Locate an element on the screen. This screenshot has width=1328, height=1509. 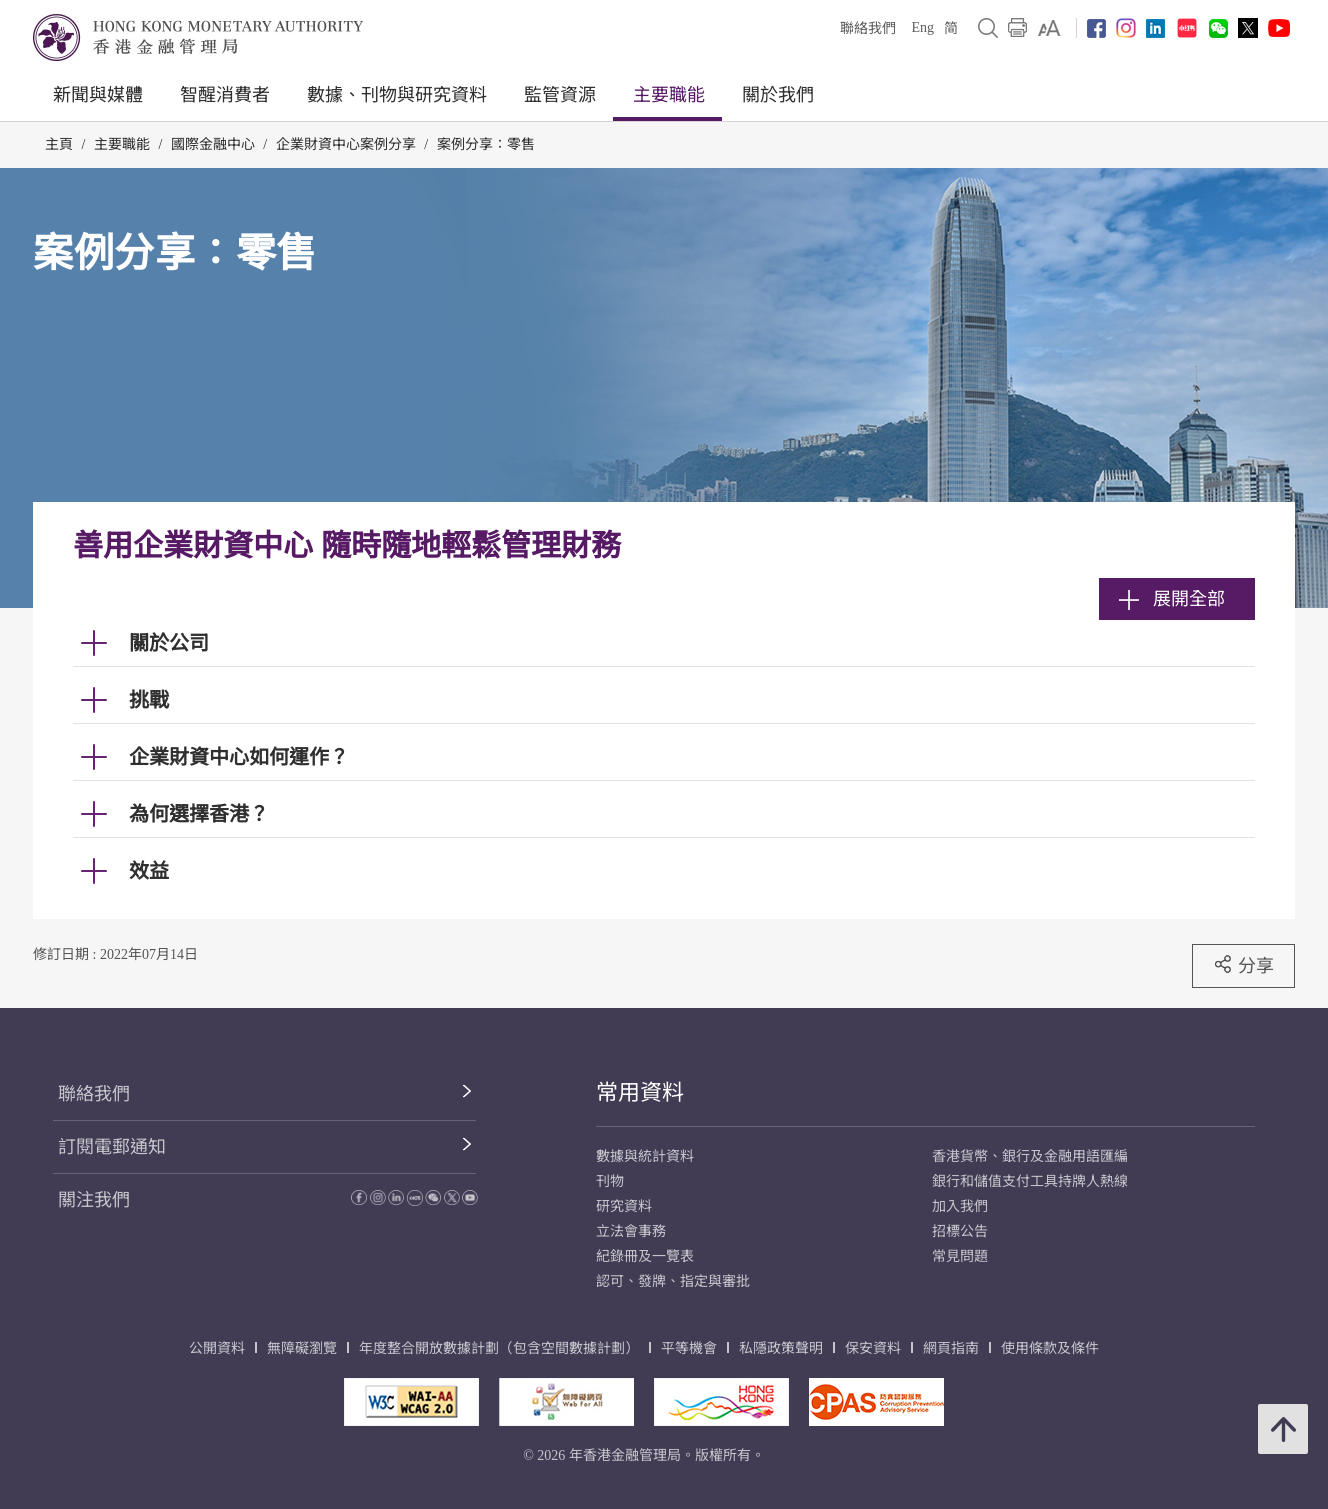
[link] is located at coordinates (1049, 28).